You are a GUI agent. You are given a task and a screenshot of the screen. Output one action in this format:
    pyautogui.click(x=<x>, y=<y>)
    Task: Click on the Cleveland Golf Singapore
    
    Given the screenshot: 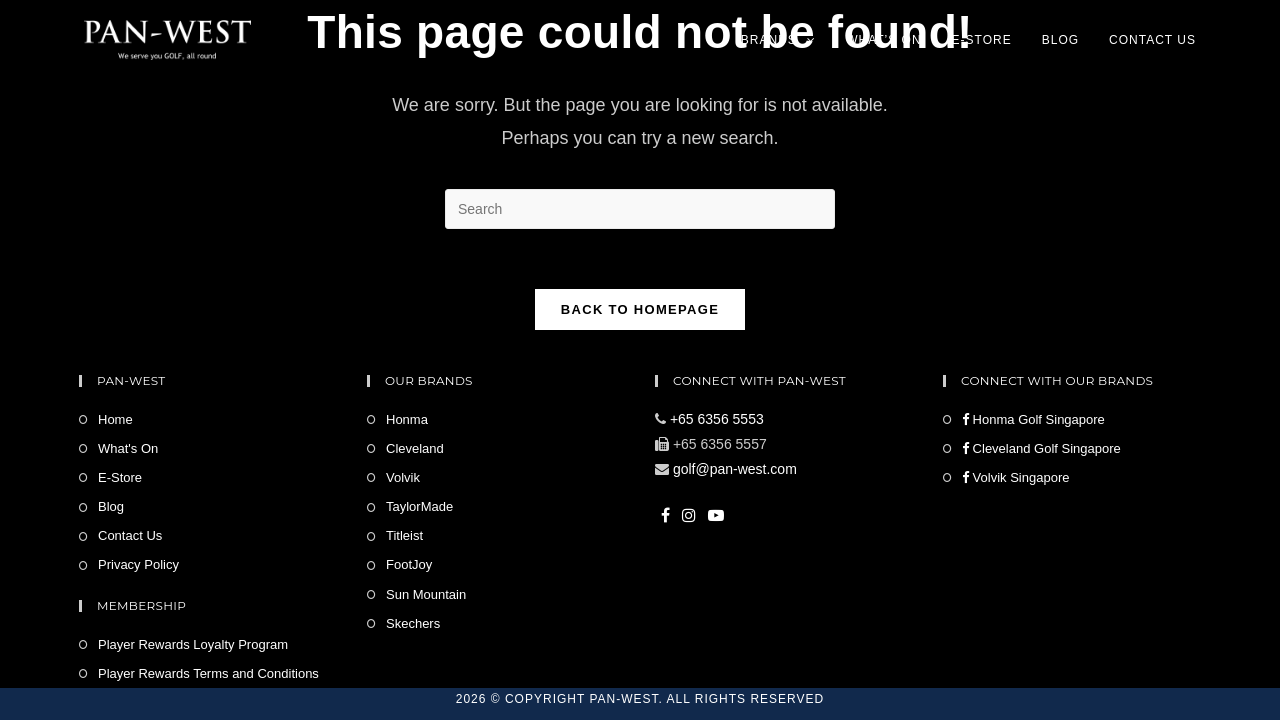 What is the action you would take?
    pyautogui.click(x=1041, y=448)
    